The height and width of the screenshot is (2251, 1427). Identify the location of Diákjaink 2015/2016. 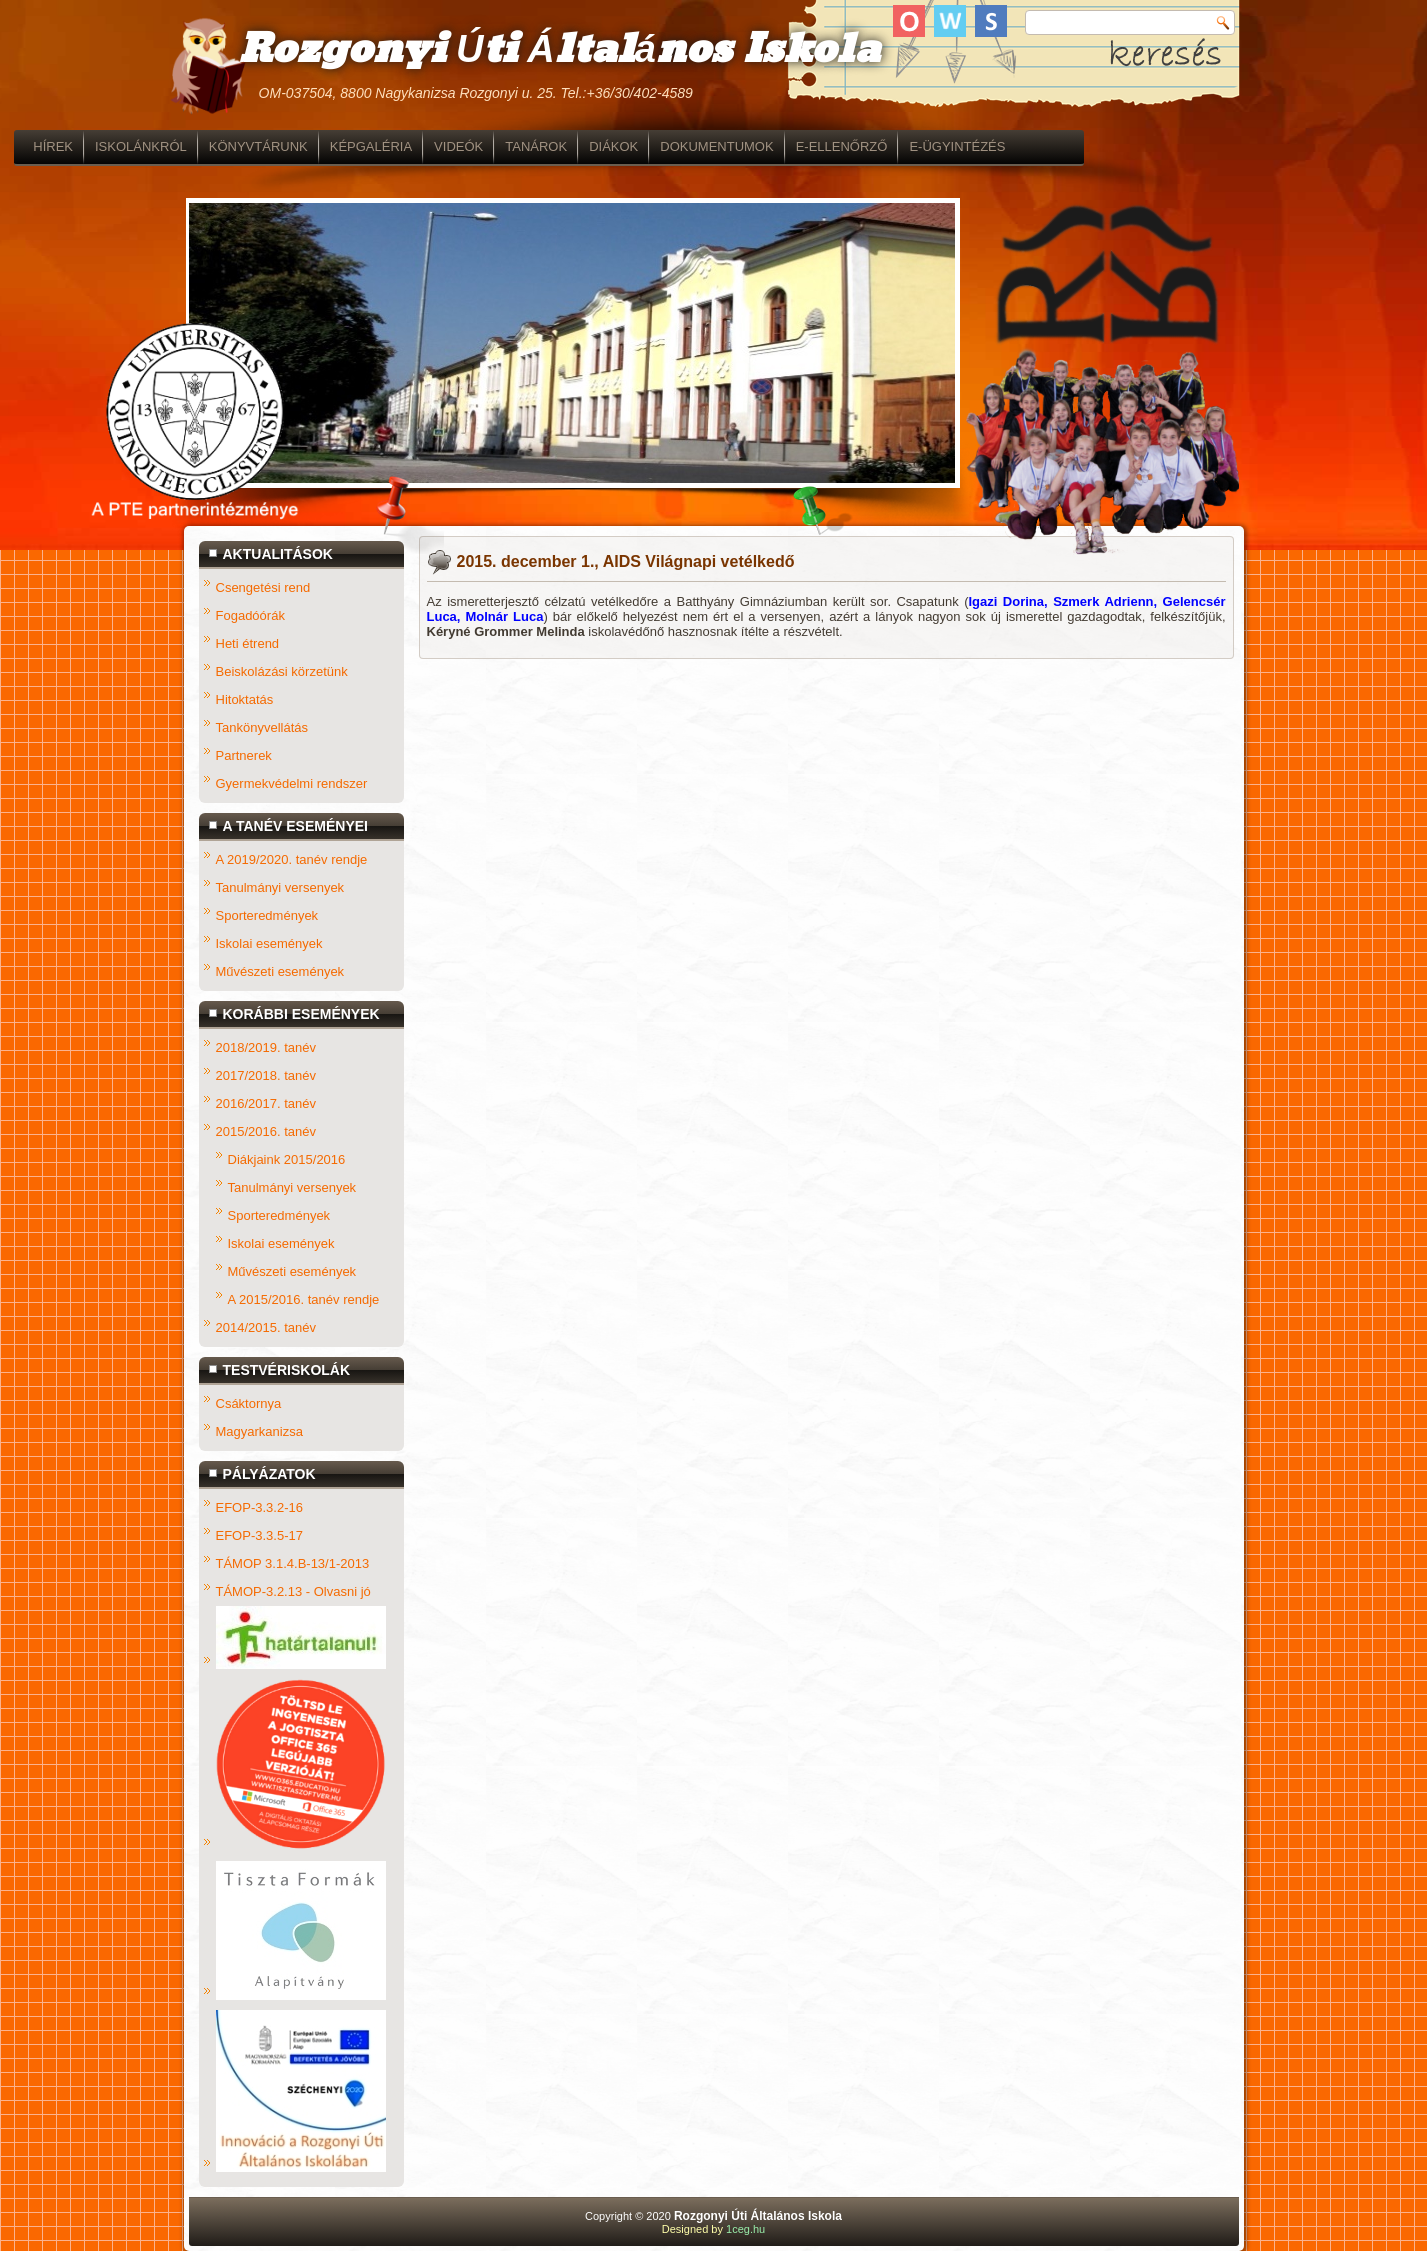
(287, 1159).